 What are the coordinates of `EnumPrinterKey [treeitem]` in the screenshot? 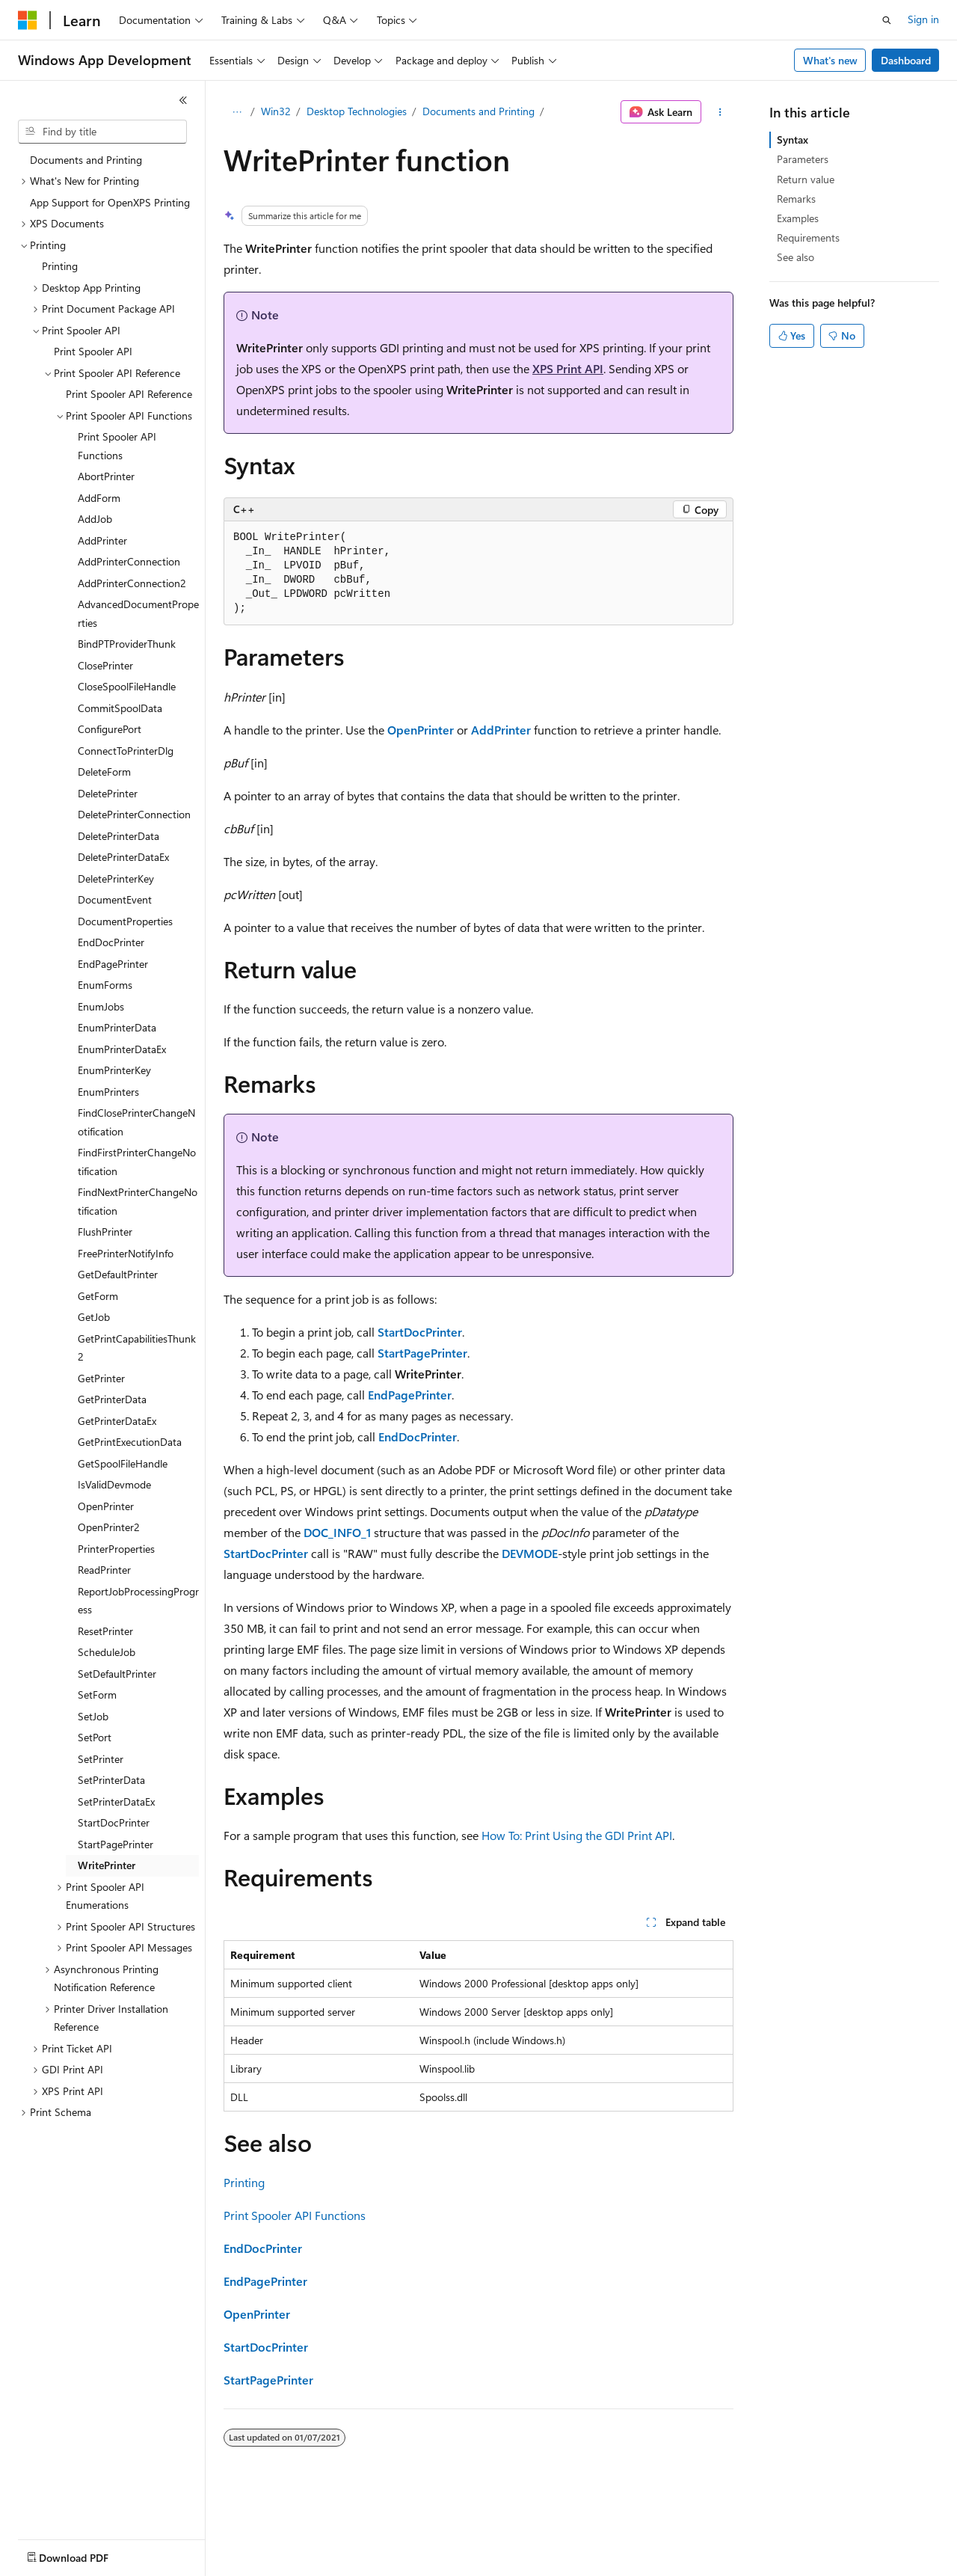 It's located at (114, 1070).